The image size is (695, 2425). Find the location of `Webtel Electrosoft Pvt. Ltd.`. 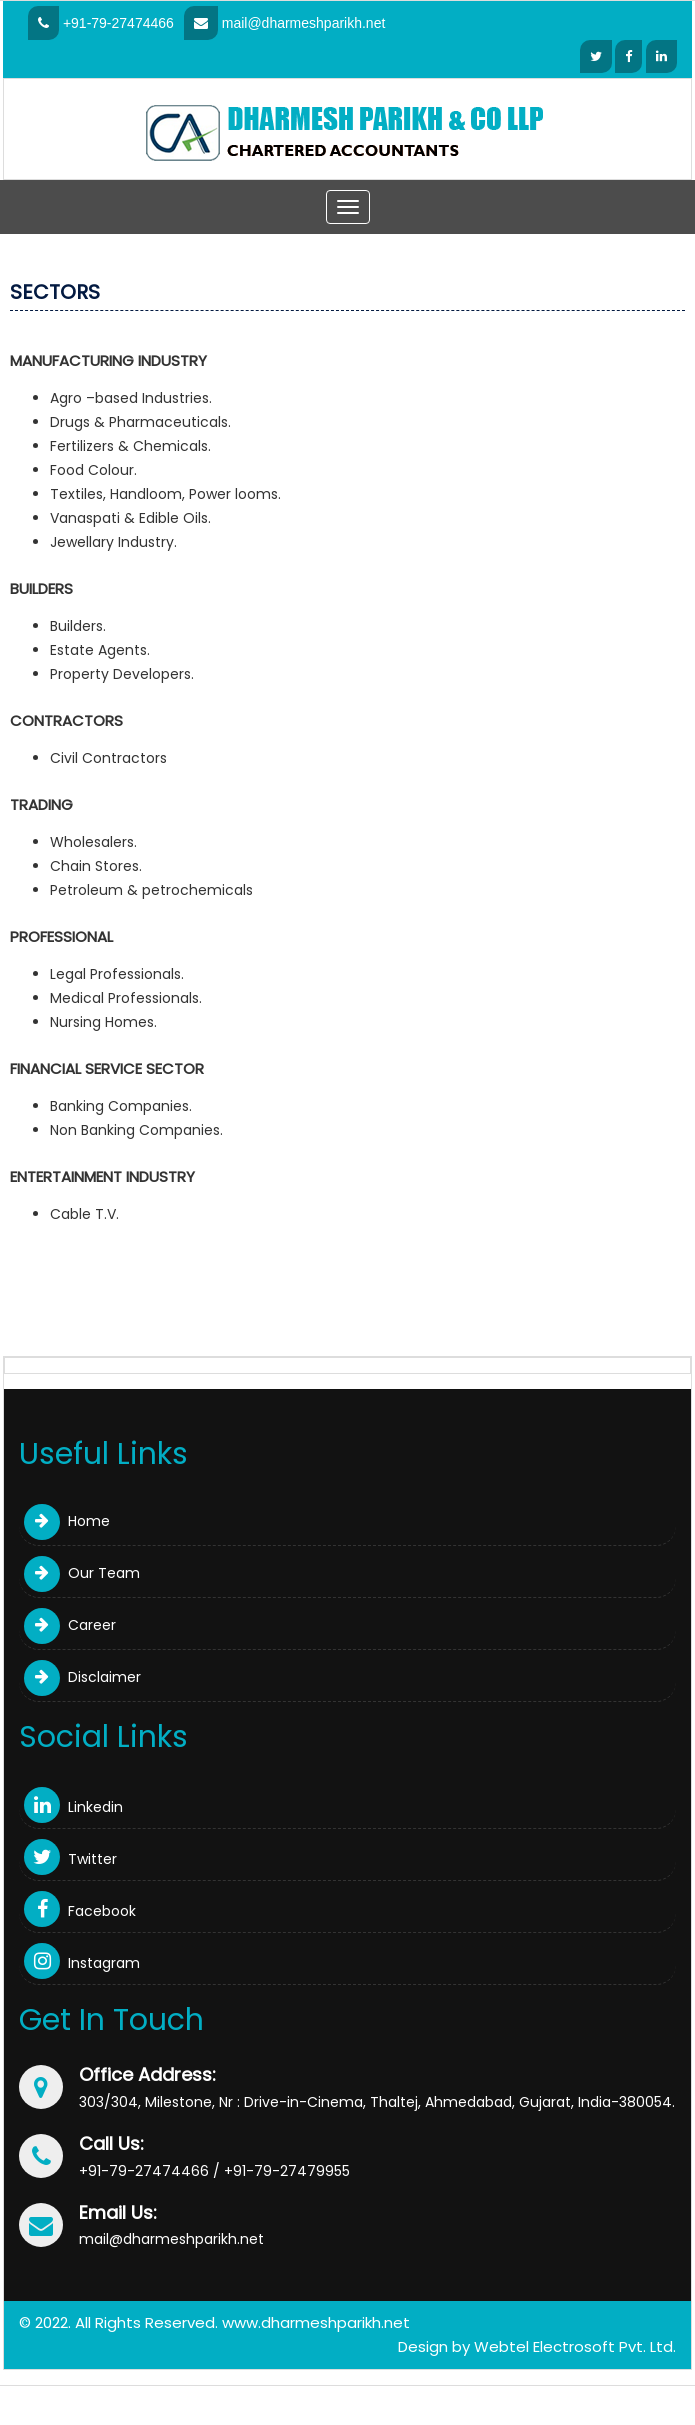

Webtel Electrosoft Pvt. Ltd. is located at coordinates (575, 2346).